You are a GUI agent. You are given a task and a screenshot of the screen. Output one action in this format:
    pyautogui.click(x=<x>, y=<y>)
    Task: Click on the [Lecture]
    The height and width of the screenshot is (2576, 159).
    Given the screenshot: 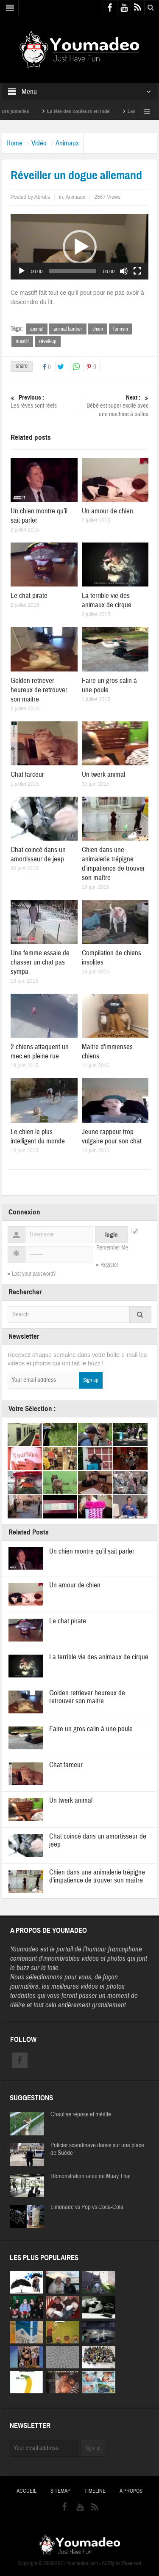 What is the action you would take?
    pyautogui.click(x=21, y=271)
    